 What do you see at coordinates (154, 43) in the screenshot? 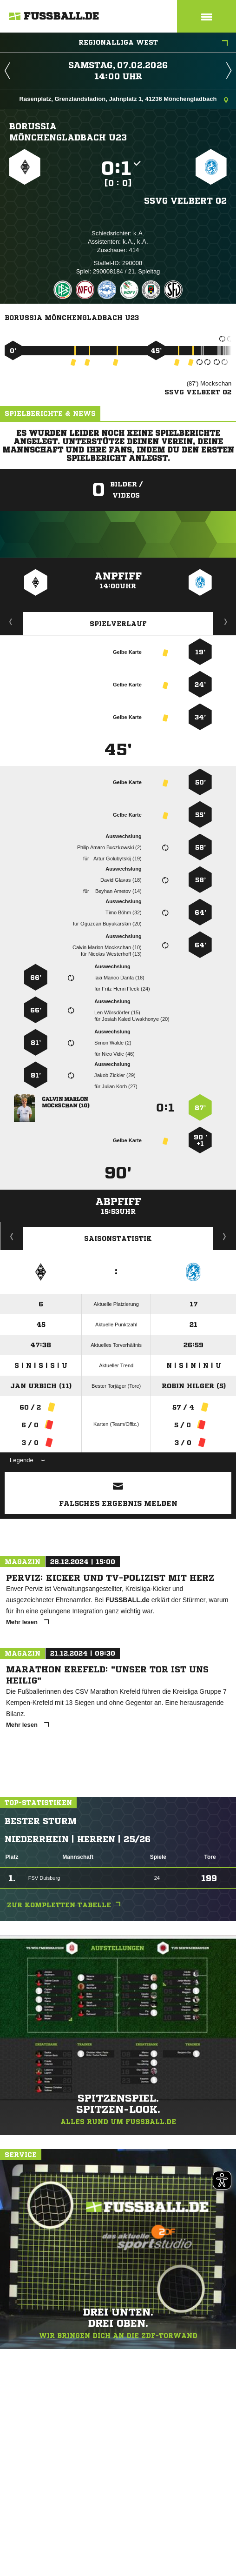
I see `Regionalliga West` at bounding box center [154, 43].